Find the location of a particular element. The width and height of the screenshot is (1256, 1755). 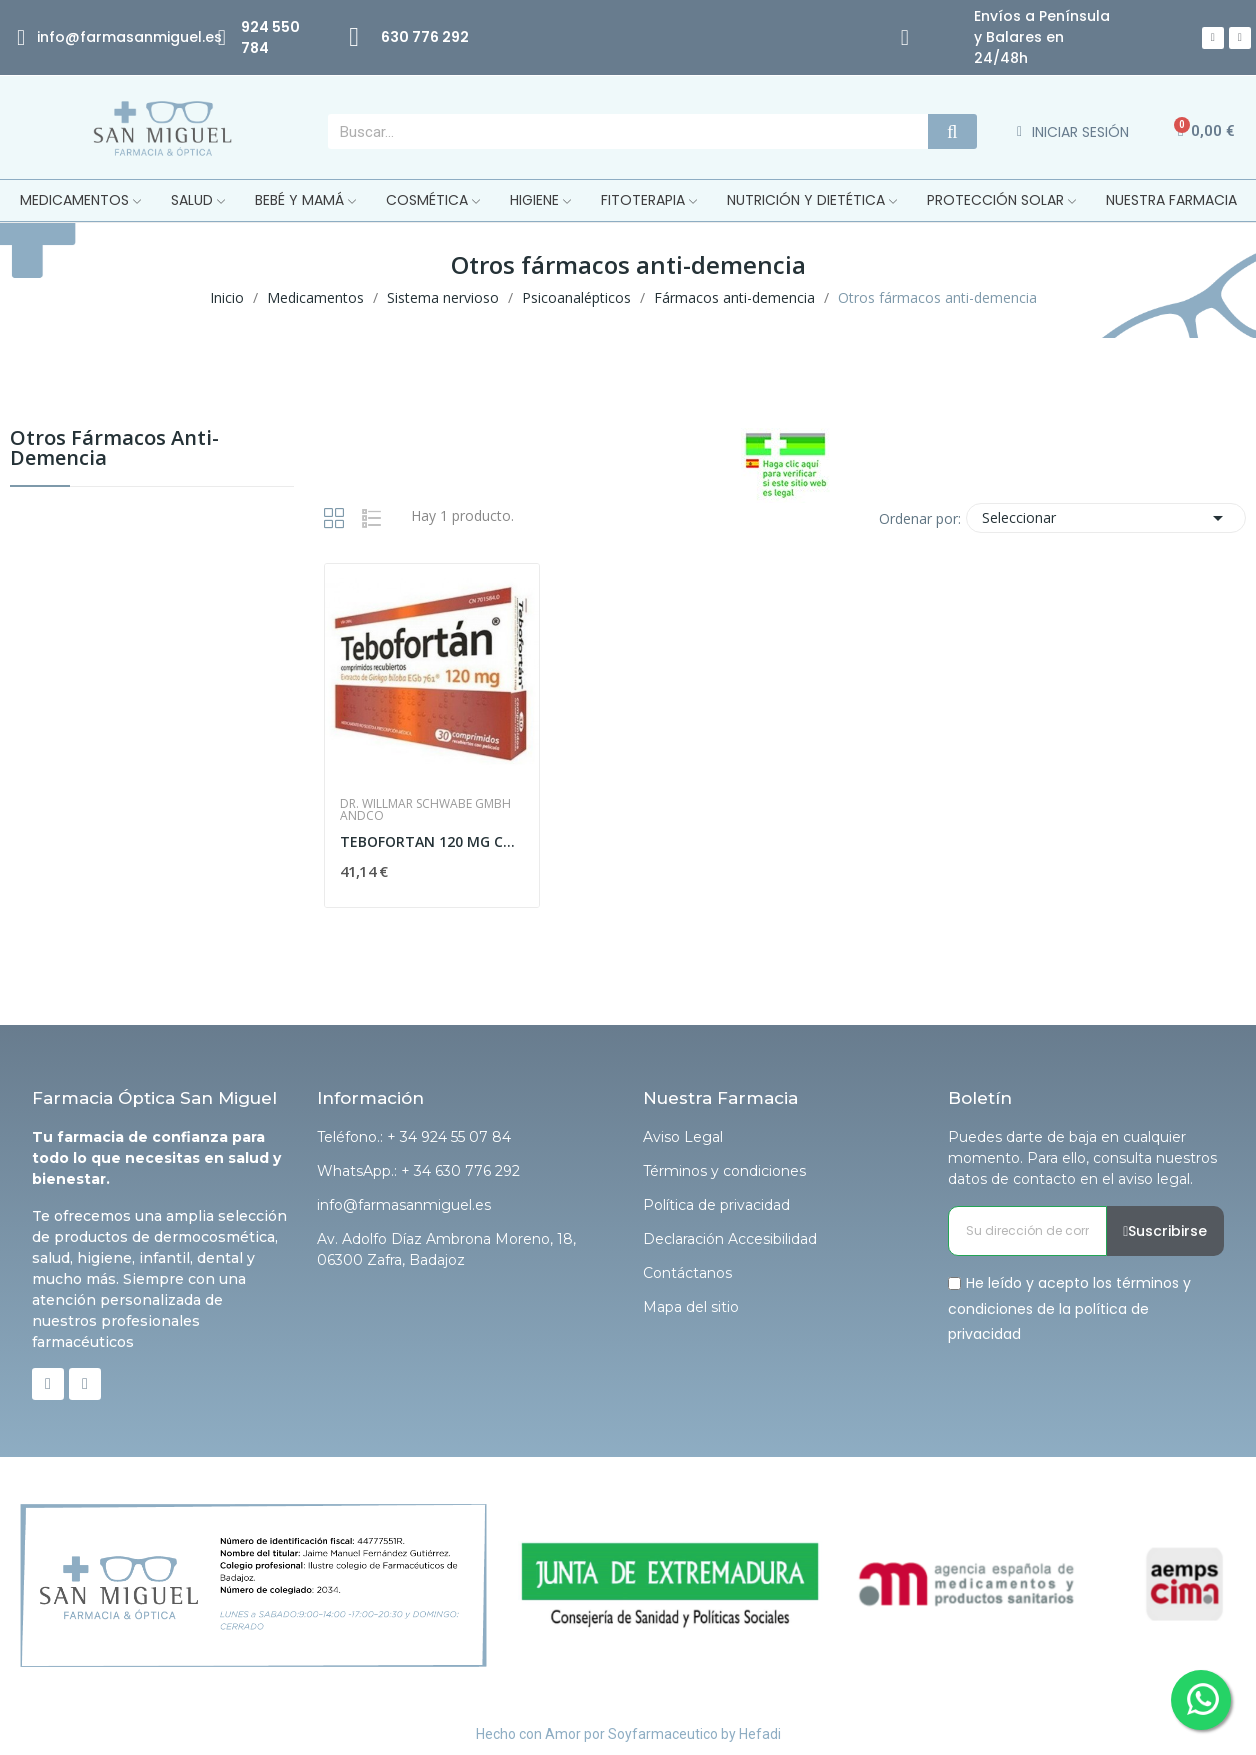

Teléfono.: + 34 924 55 07 84 is located at coordinates (414, 1137).